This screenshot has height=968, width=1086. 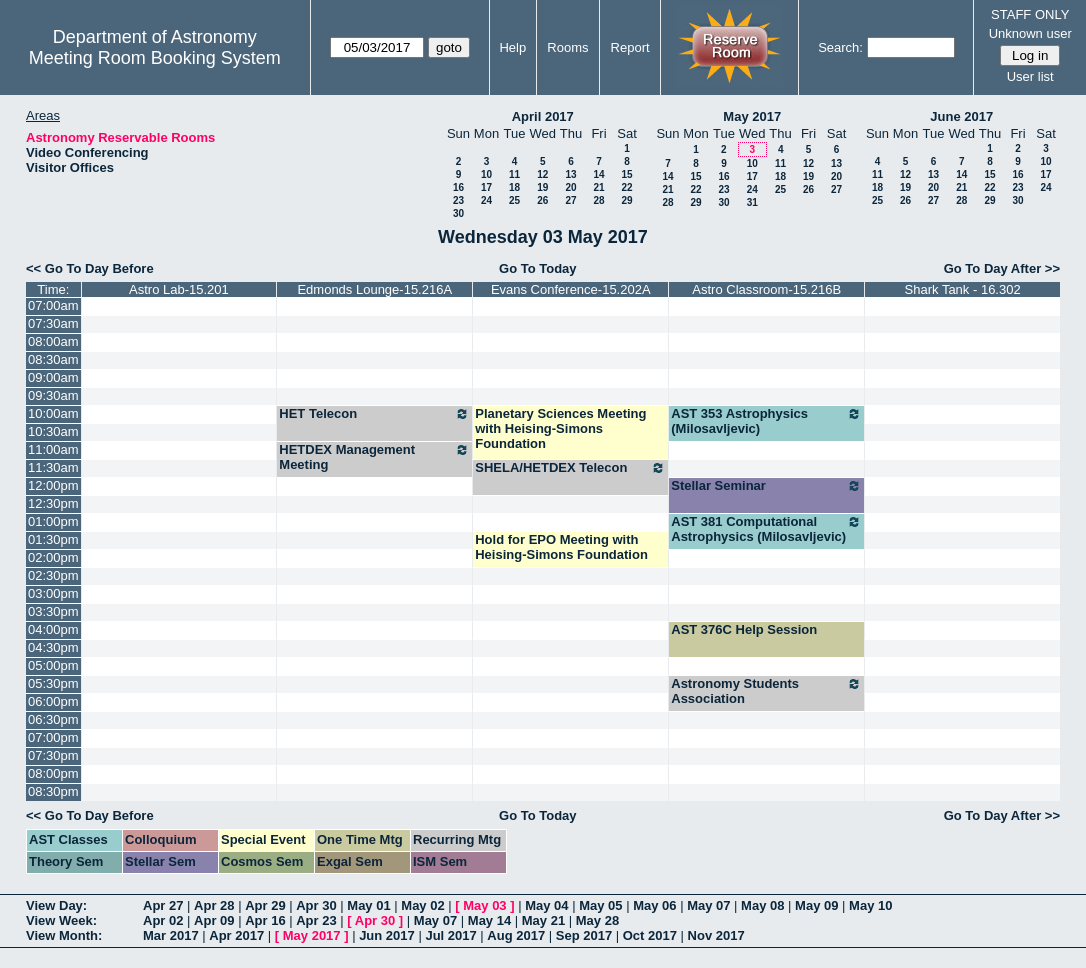 I want to click on View Day:, so click(x=56, y=905).